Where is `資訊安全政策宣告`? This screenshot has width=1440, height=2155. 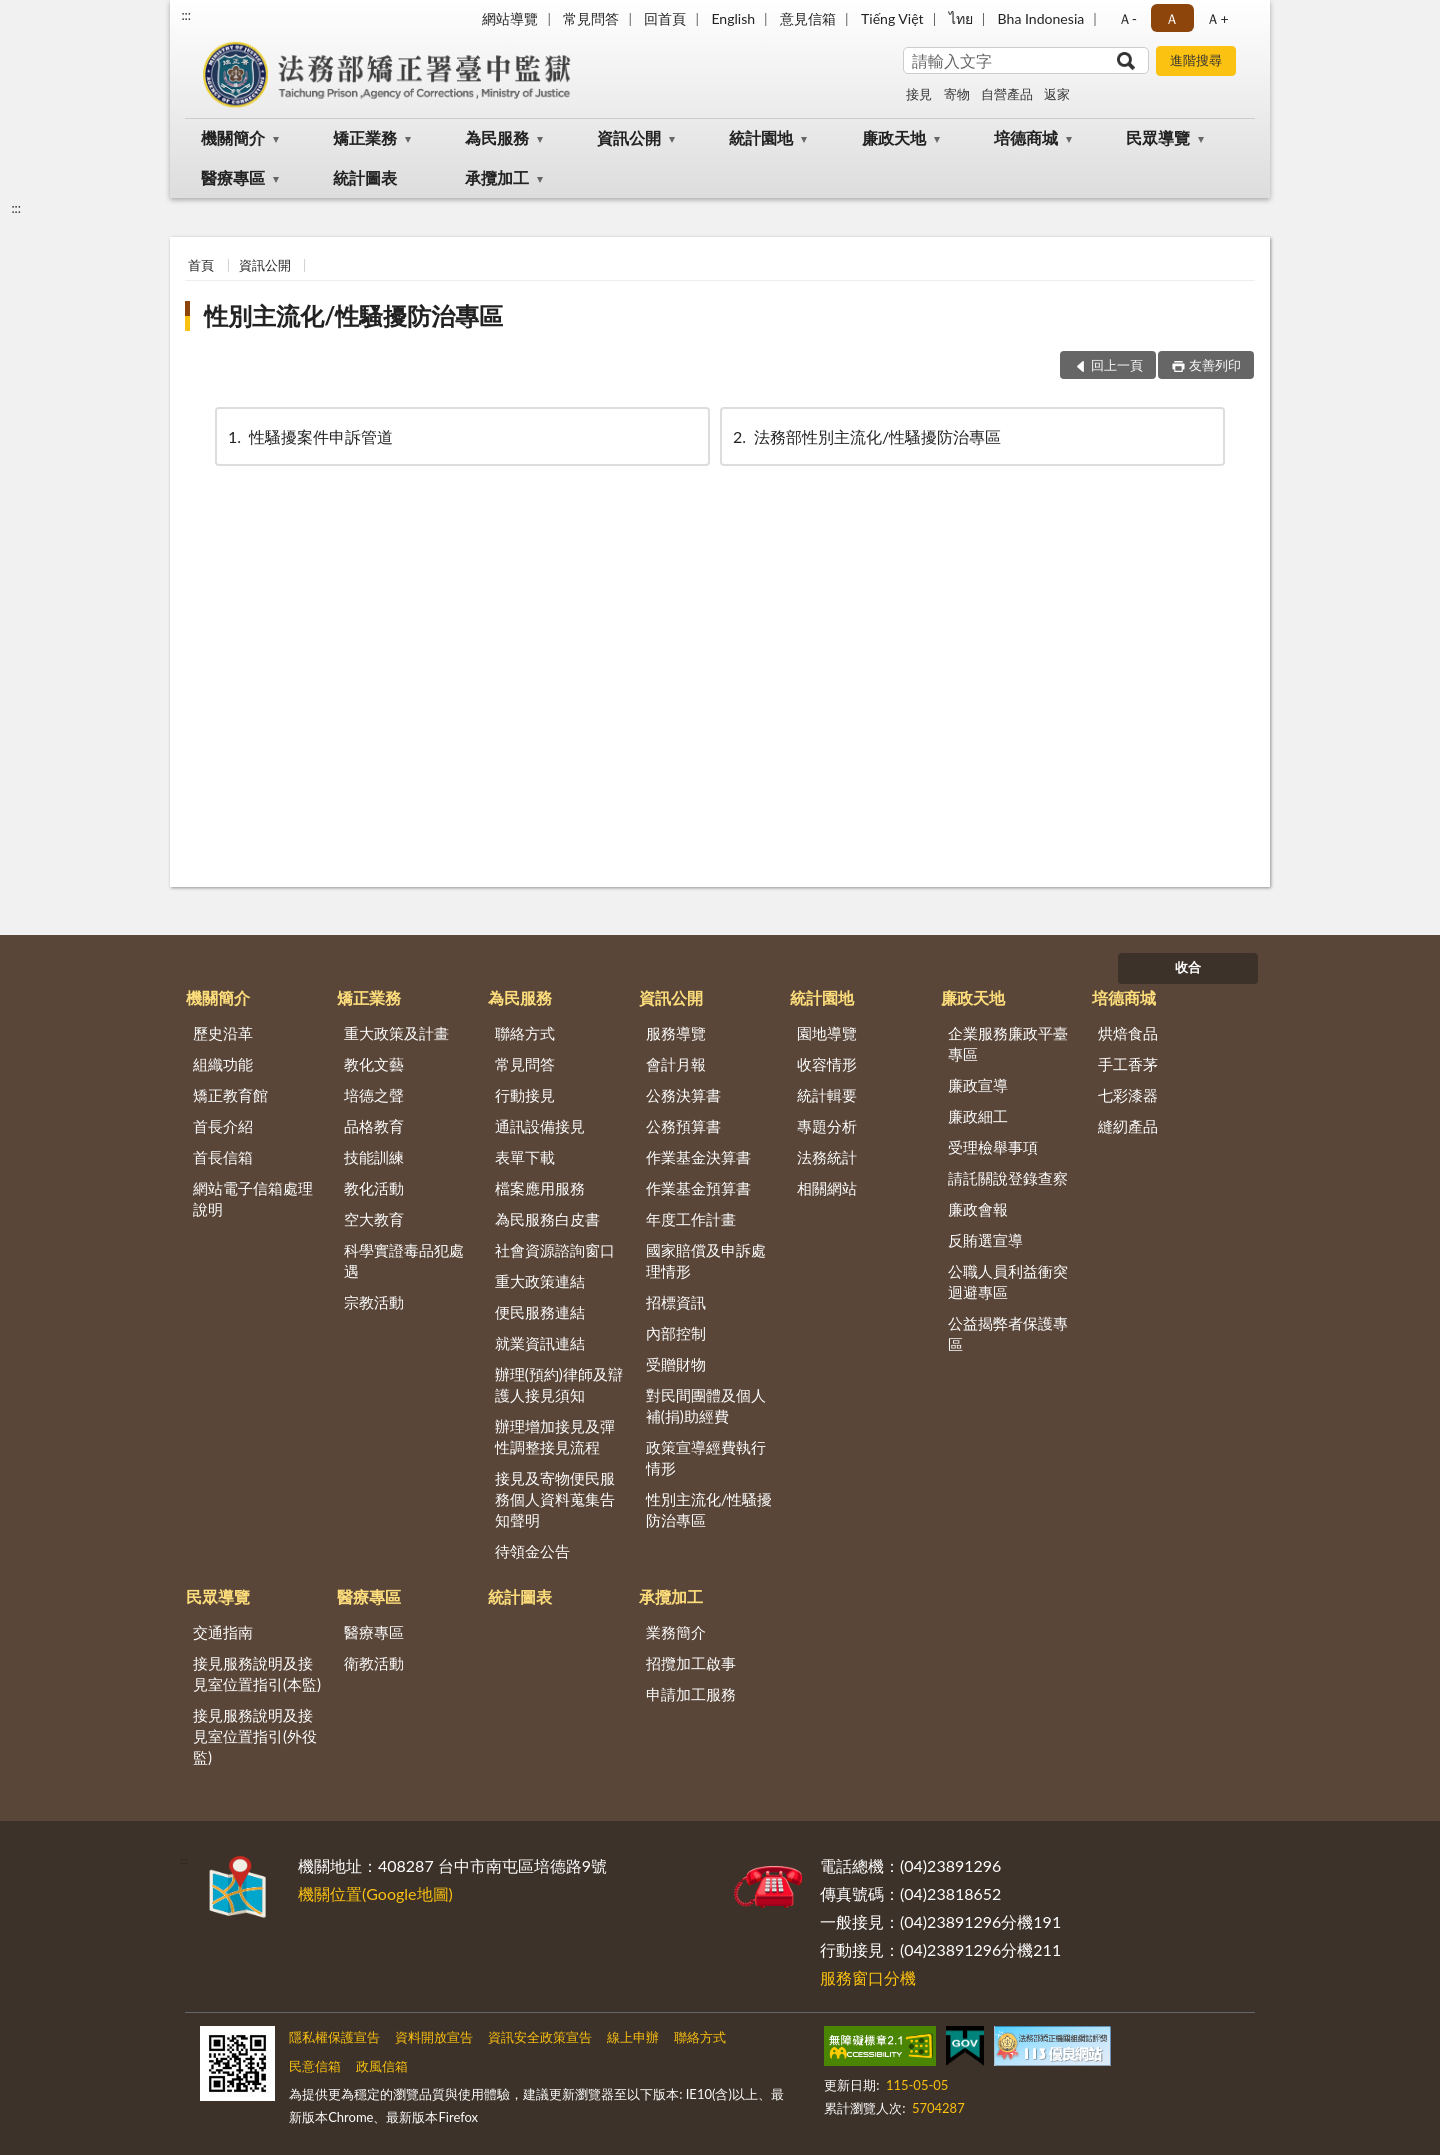
資訊安全政策宣告 is located at coordinates (540, 2037).